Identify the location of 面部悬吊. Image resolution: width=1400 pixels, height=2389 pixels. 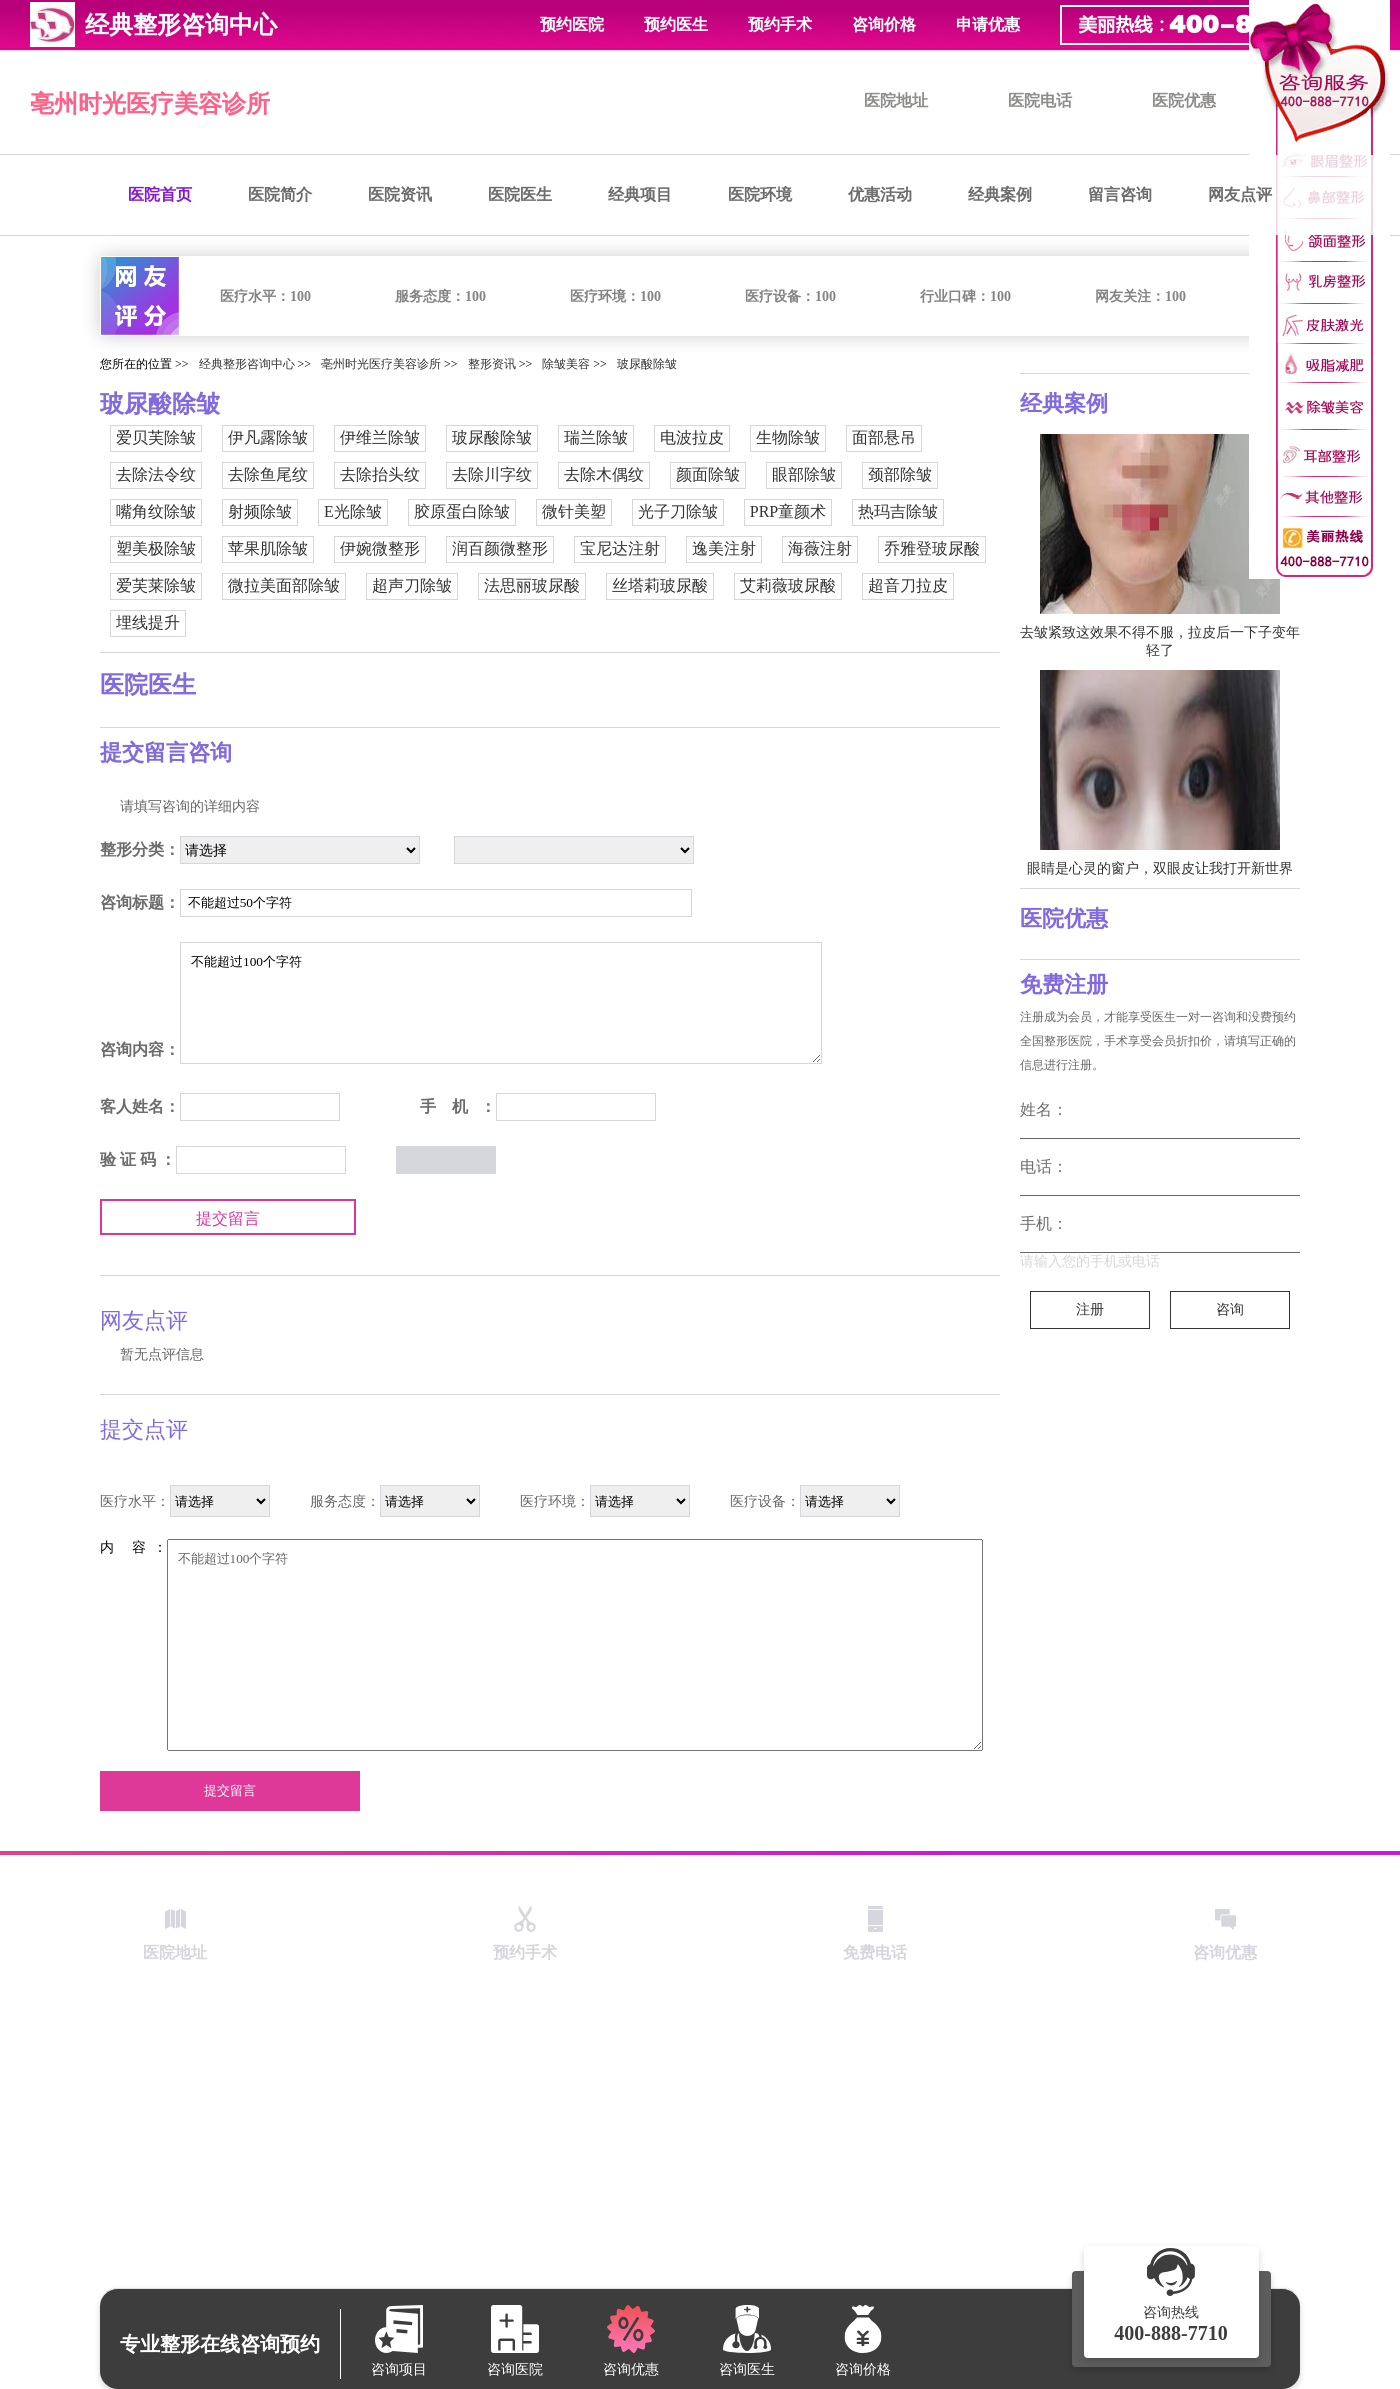
(884, 437).